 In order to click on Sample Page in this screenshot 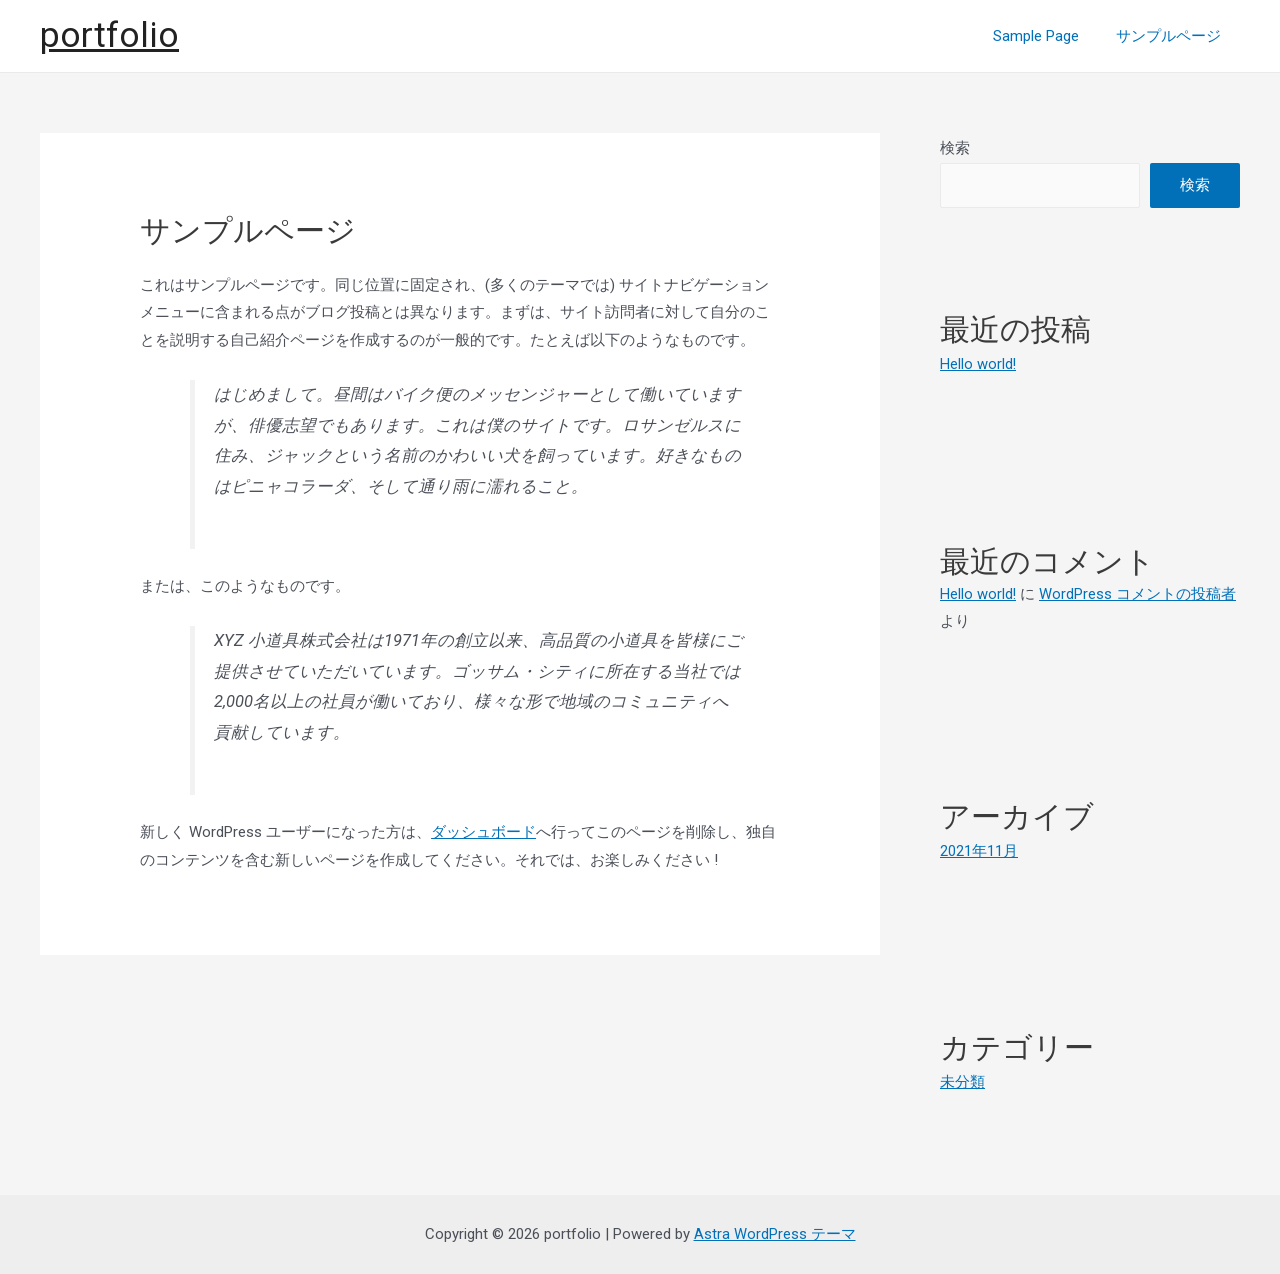, I will do `click(1047, 36)`.